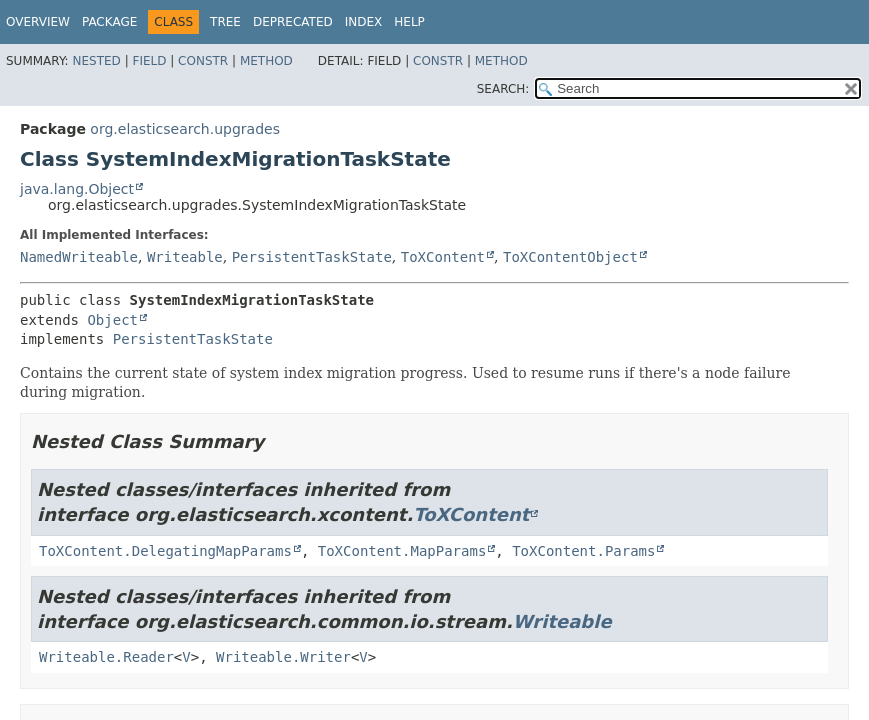 This screenshot has width=869, height=720. What do you see at coordinates (570, 257) in the screenshot?
I see `ToXContentObject` at bounding box center [570, 257].